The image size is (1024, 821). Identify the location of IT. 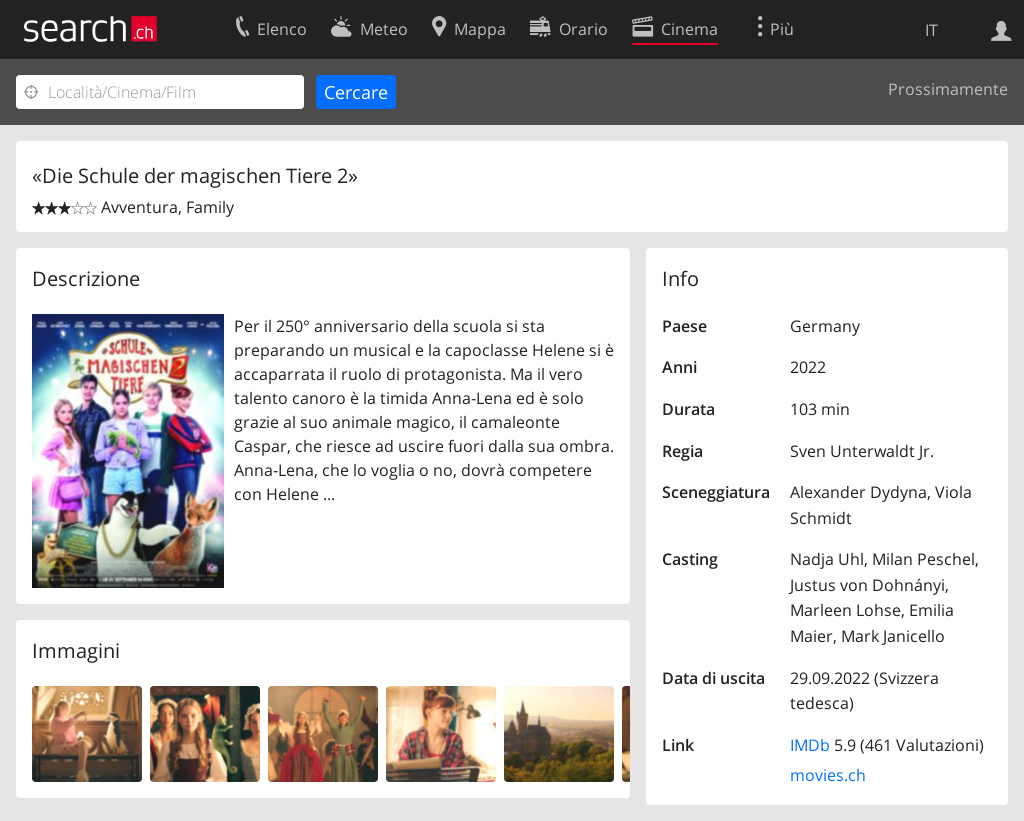
(931, 30).